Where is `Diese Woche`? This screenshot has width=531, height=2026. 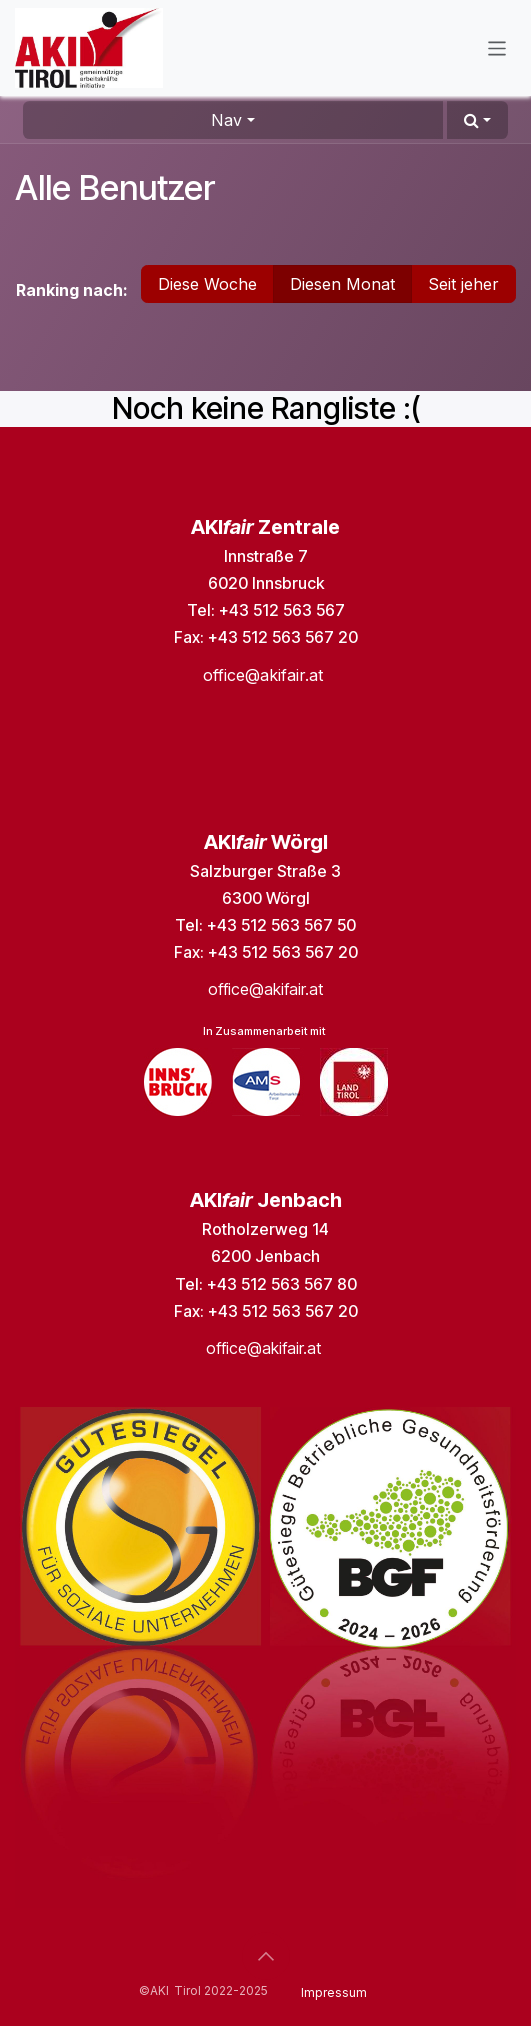 Diese Woche is located at coordinates (207, 284).